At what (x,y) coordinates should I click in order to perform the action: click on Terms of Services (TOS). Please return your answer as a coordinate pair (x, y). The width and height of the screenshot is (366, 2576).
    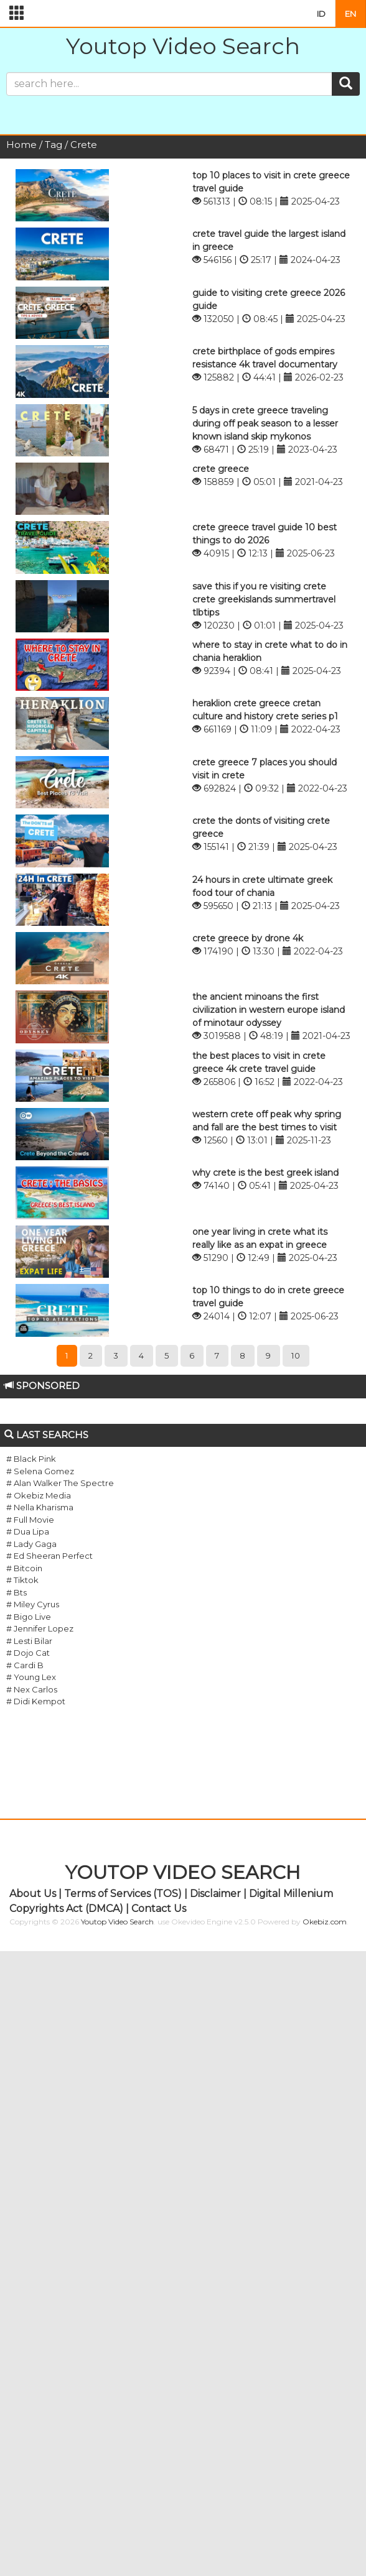
    Looking at the image, I should click on (123, 1894).